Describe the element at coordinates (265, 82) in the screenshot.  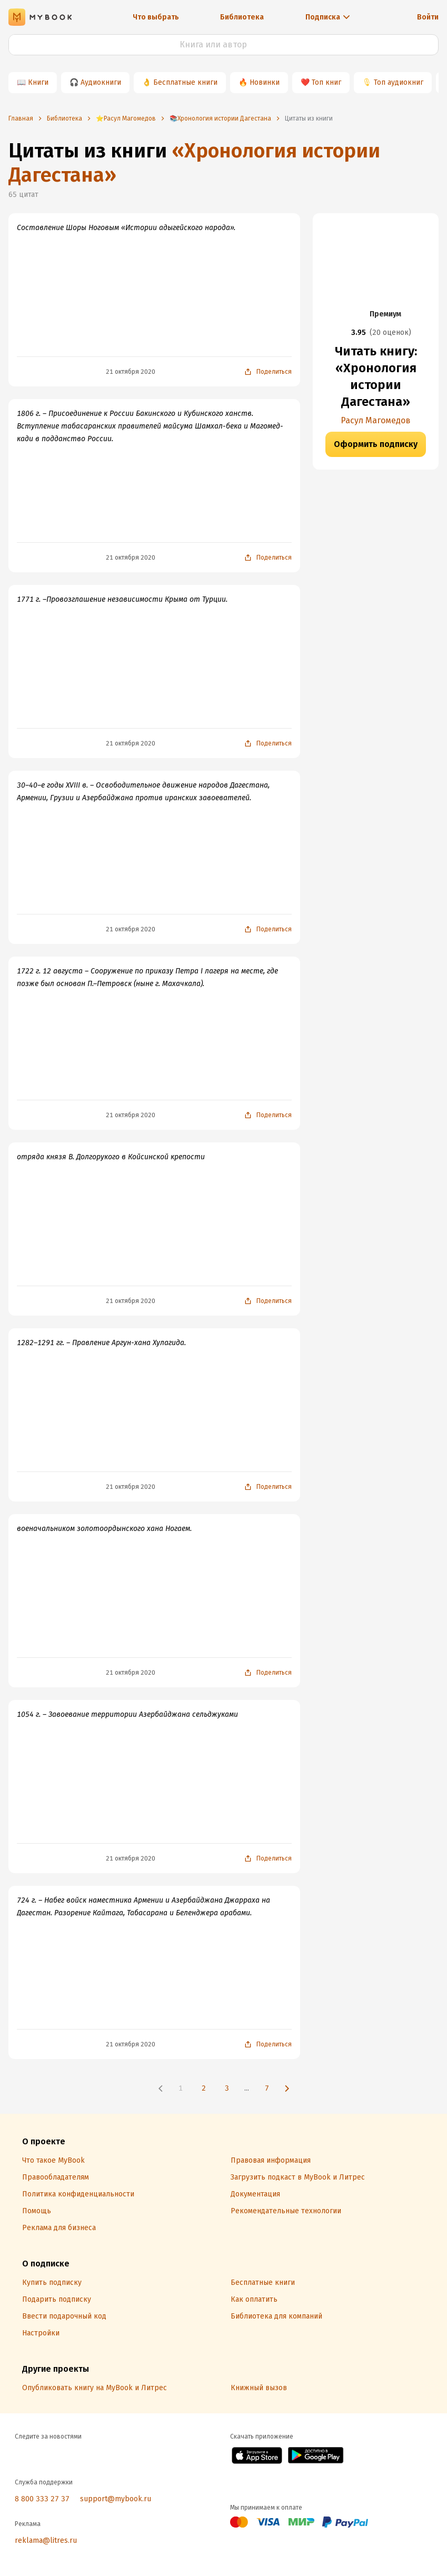
I see `Новинки` at that location.